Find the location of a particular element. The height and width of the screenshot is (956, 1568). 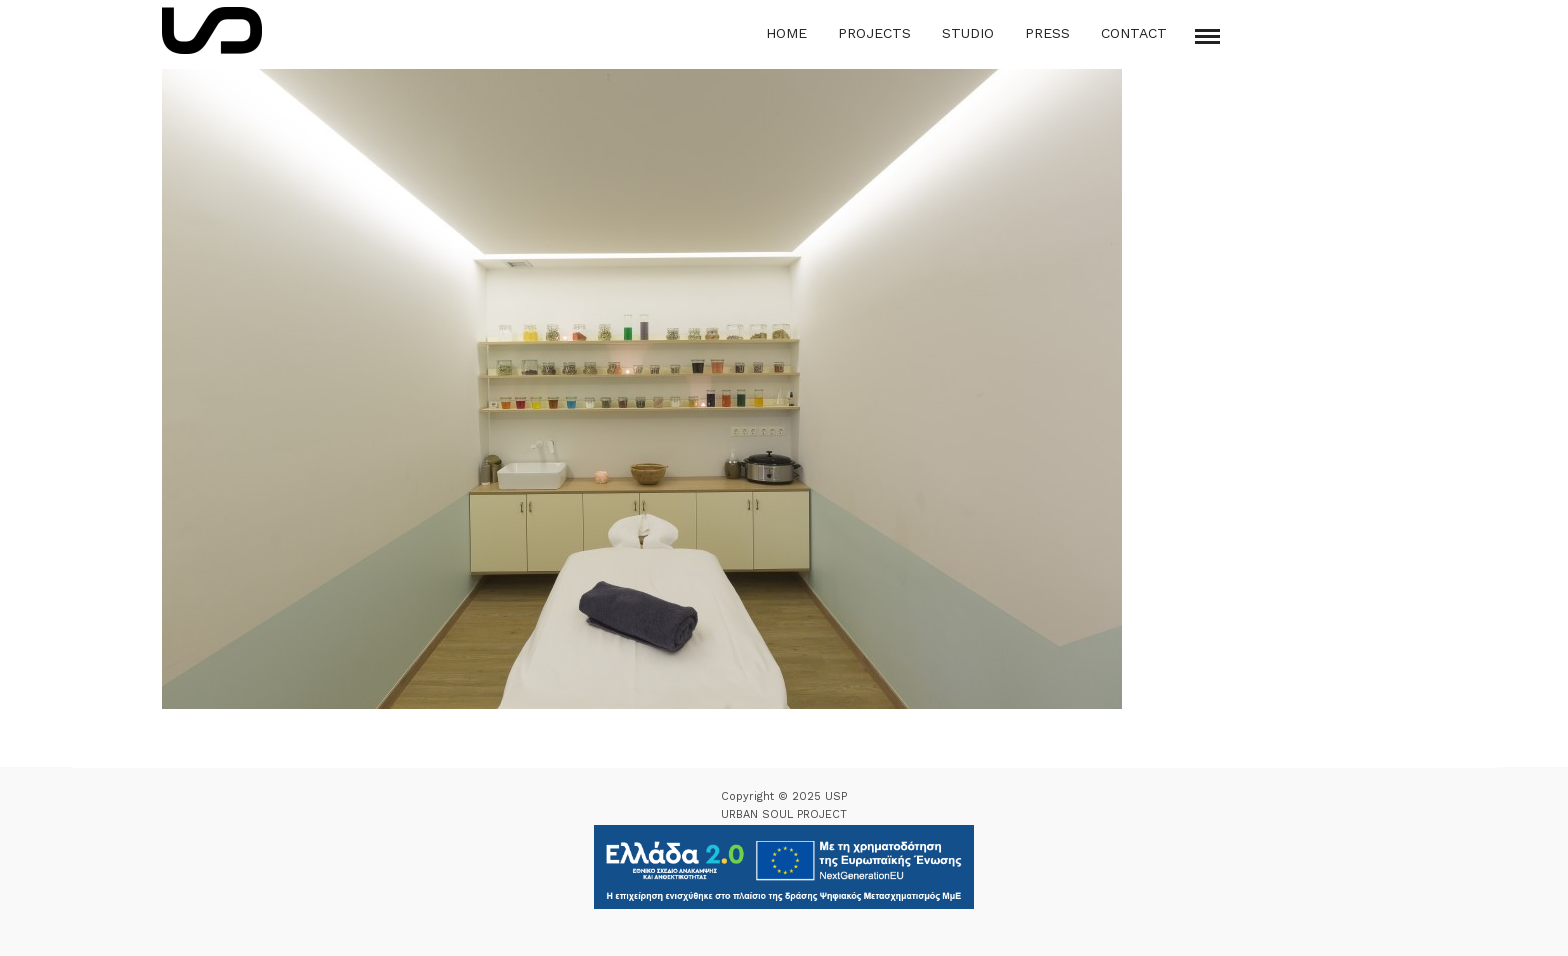

[Mobile menu] is located at coordinates (1207, 36).